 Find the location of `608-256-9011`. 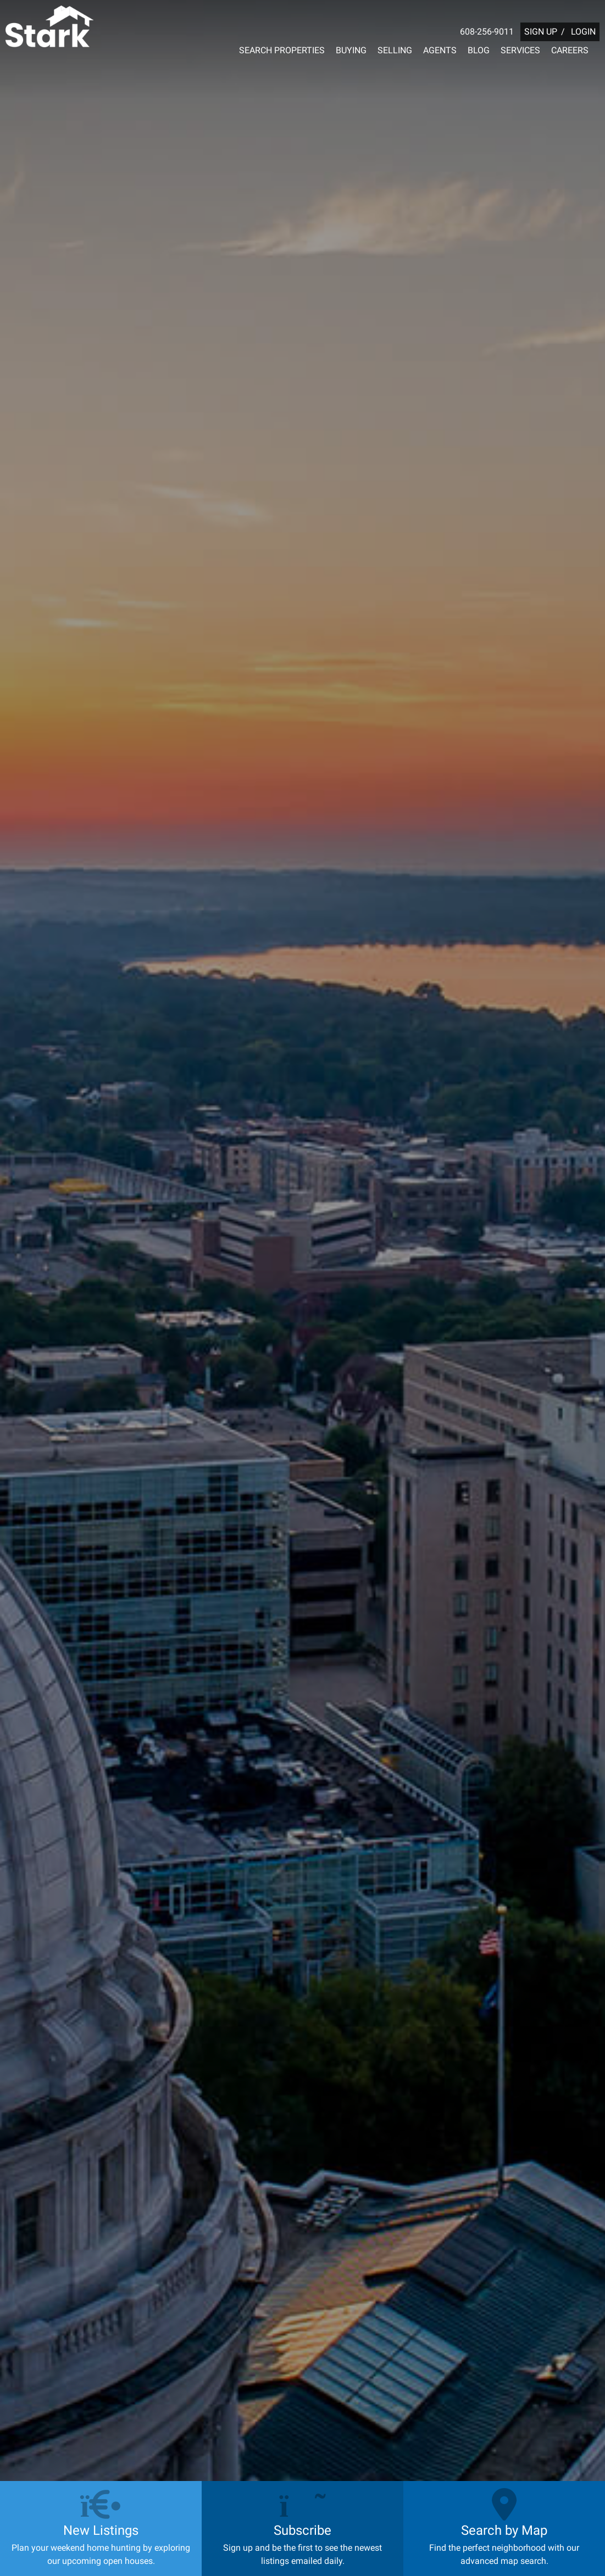

608-256-9011 is located at coordinates (487, 31).